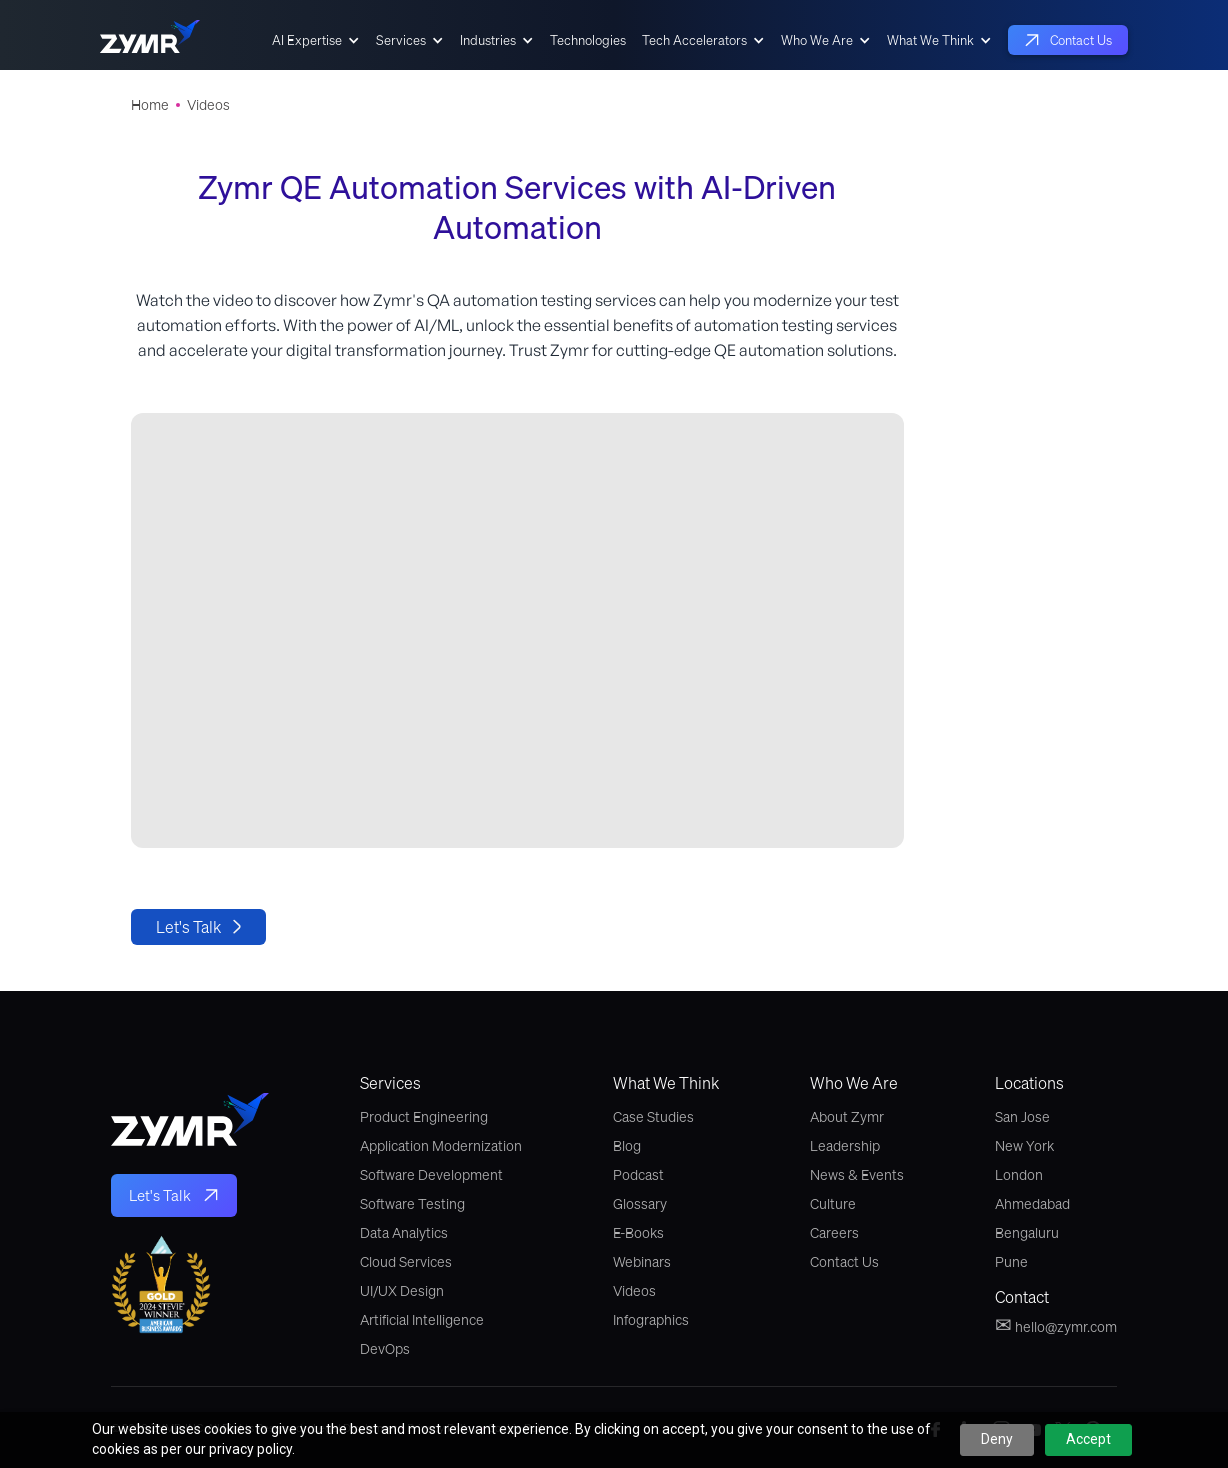  Describe the element at coordinates (1088, 1439) in the screenshot. I see `Accept` at that location.